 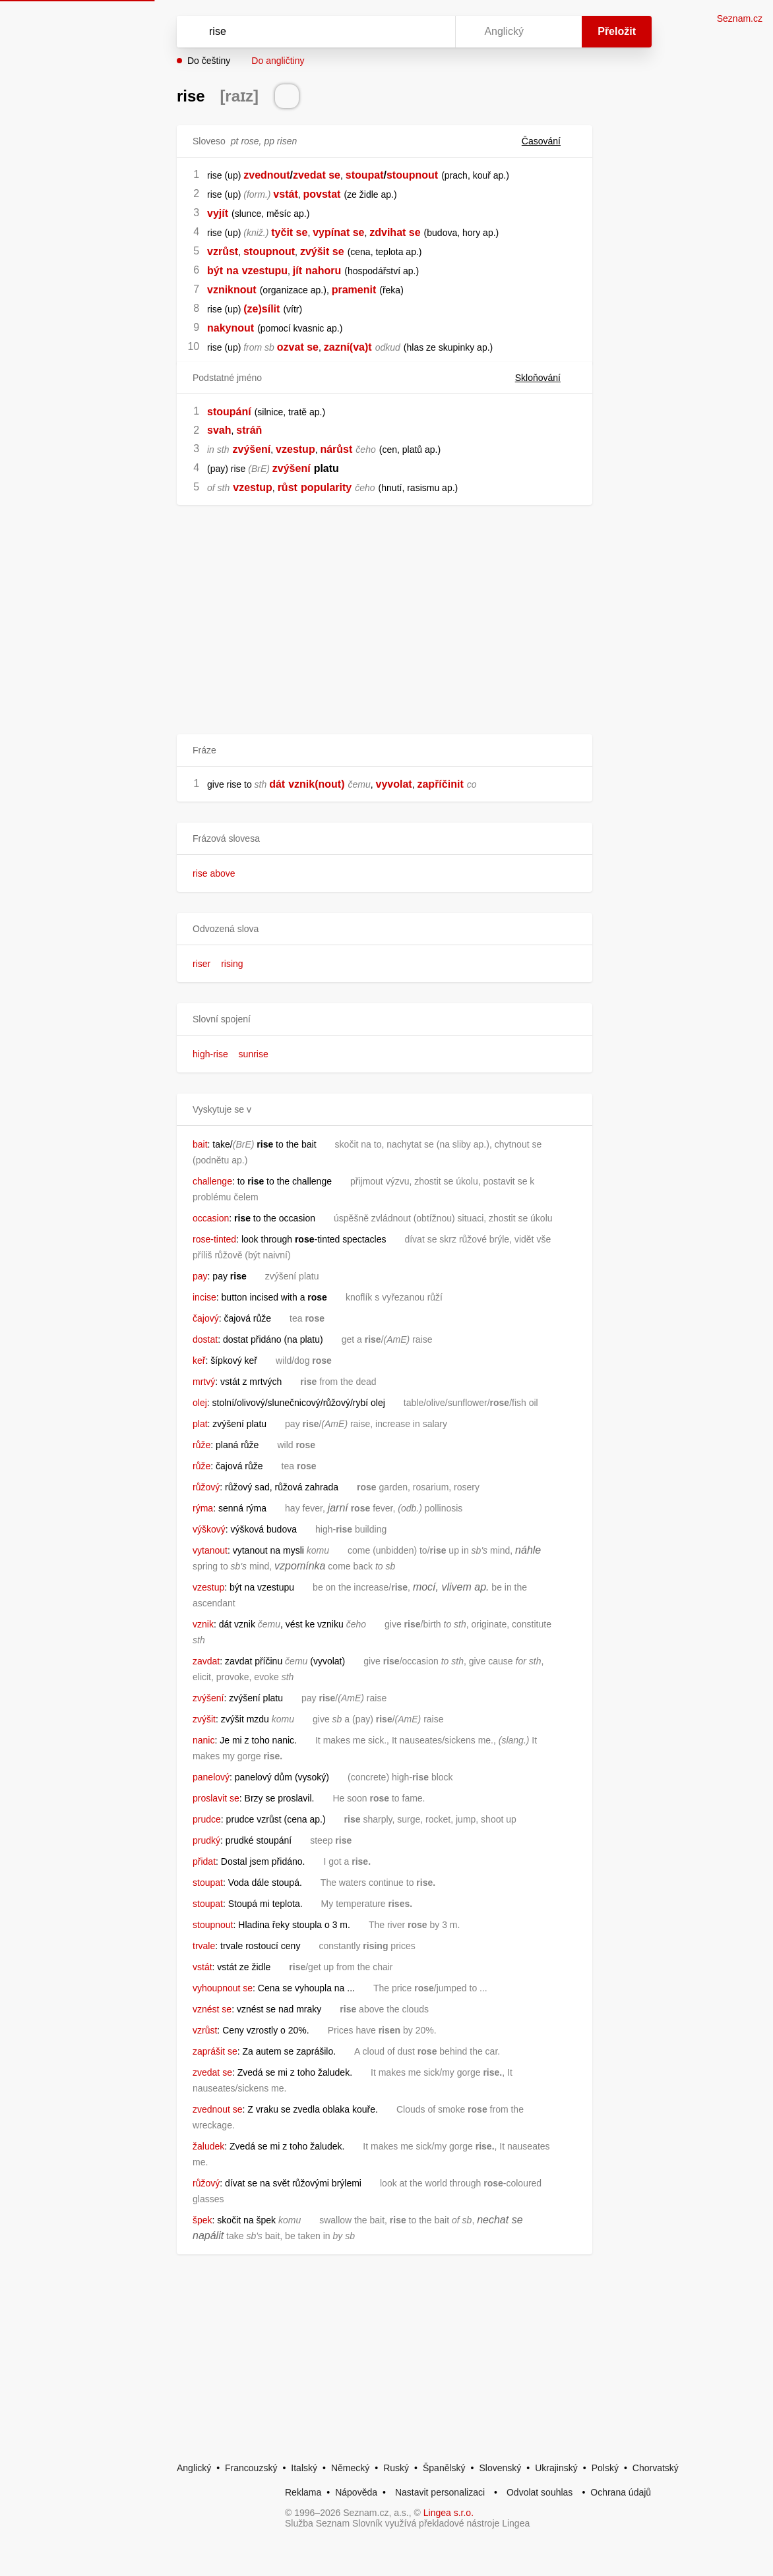 What do you see at coordinates (200, 1144) in the screenshot?
I see `bait` at bounding box center [200, 1144].